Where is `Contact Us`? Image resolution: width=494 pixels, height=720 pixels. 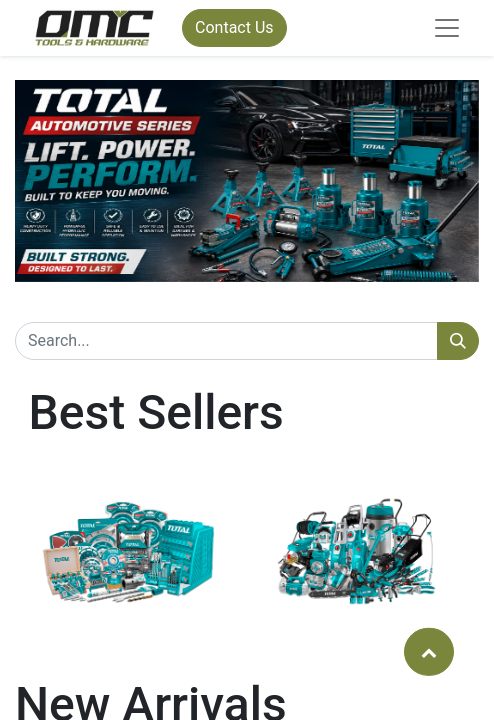
Contact Us is located at coordinates (234, 27).